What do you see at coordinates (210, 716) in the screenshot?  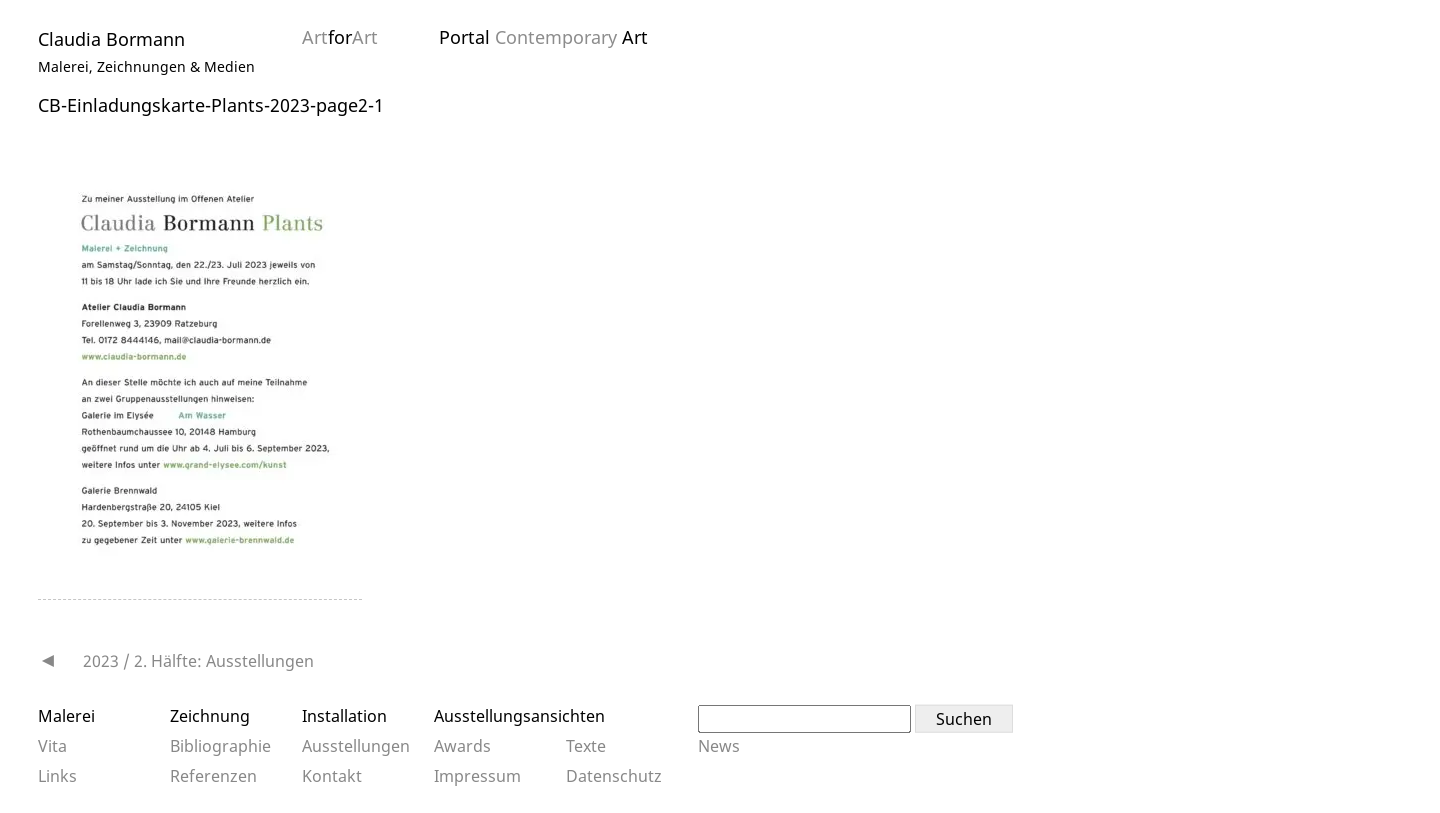 I see `Zeichnung` at bounding box center [210, 716].